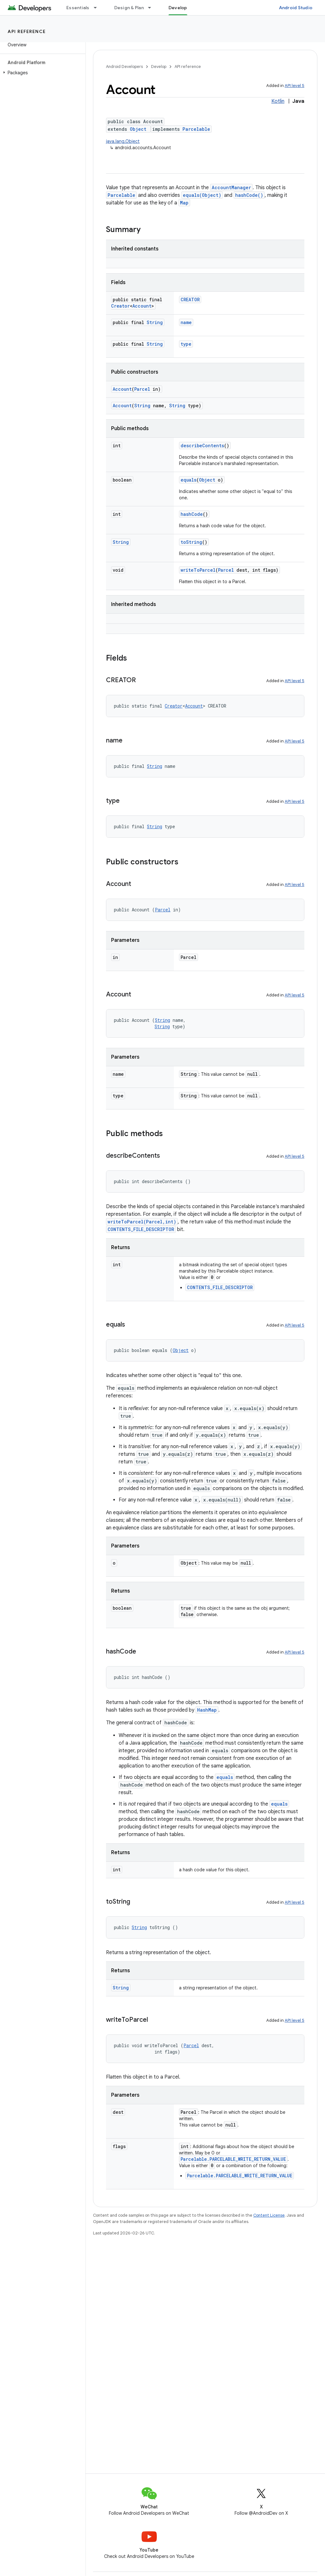  I want to click on writeToParcel(Parcel,int), so click(142, 1222).